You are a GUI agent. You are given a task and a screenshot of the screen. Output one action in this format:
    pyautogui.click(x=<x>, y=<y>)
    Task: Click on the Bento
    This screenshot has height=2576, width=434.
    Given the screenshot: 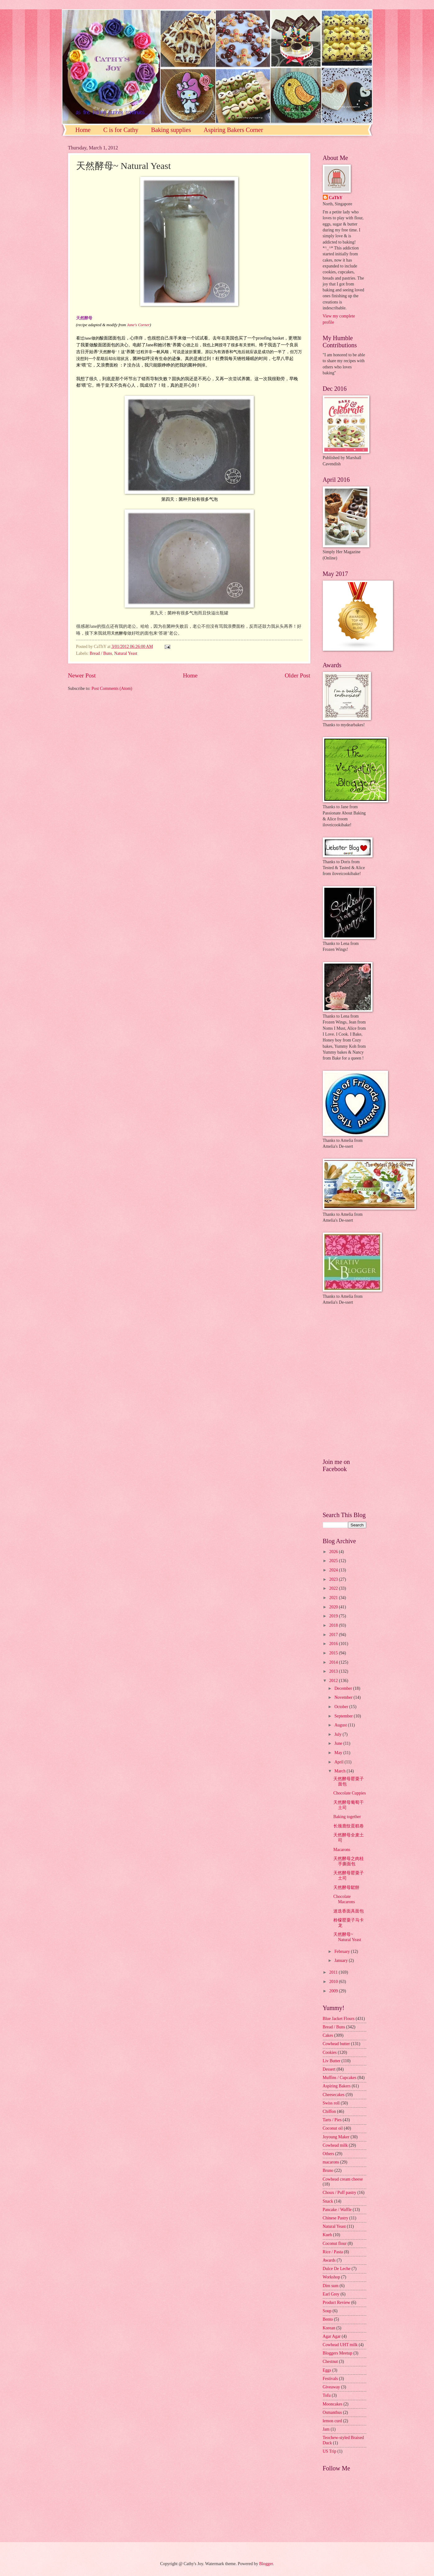 What is the action you would take?
    pyautogui.click(x=328, y=2319)
    